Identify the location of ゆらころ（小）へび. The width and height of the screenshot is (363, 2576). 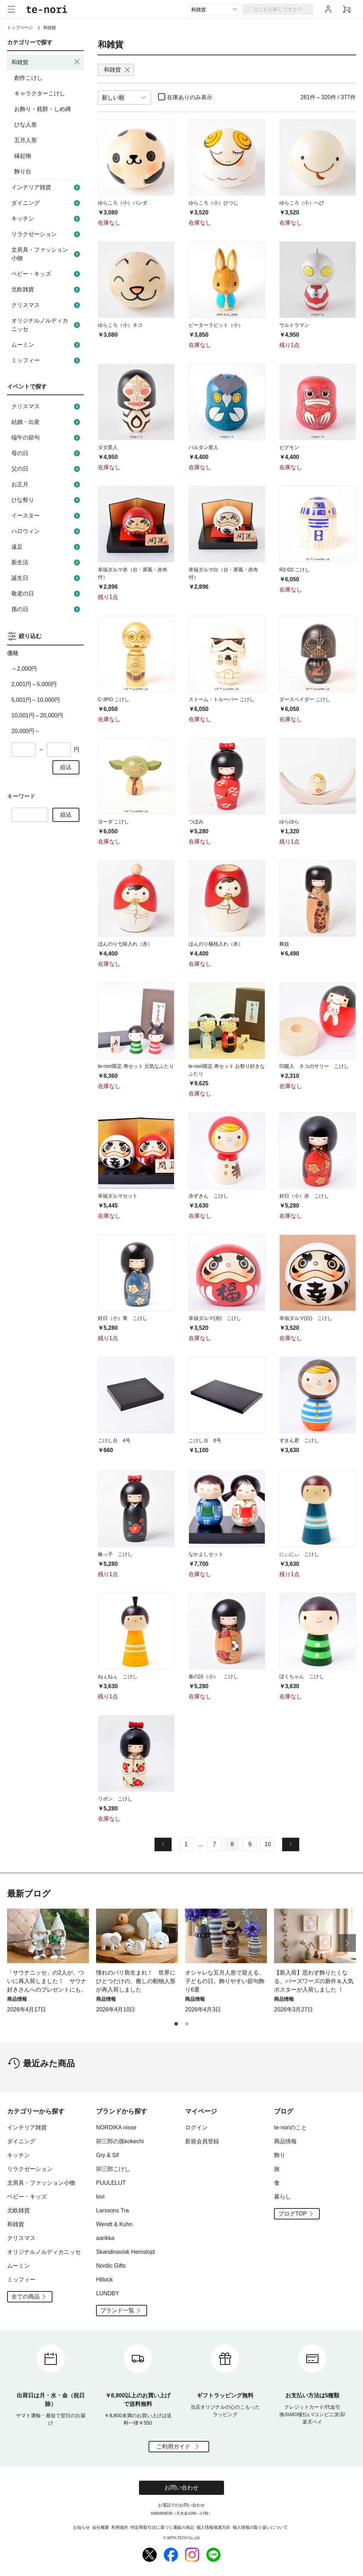
(301, 203).